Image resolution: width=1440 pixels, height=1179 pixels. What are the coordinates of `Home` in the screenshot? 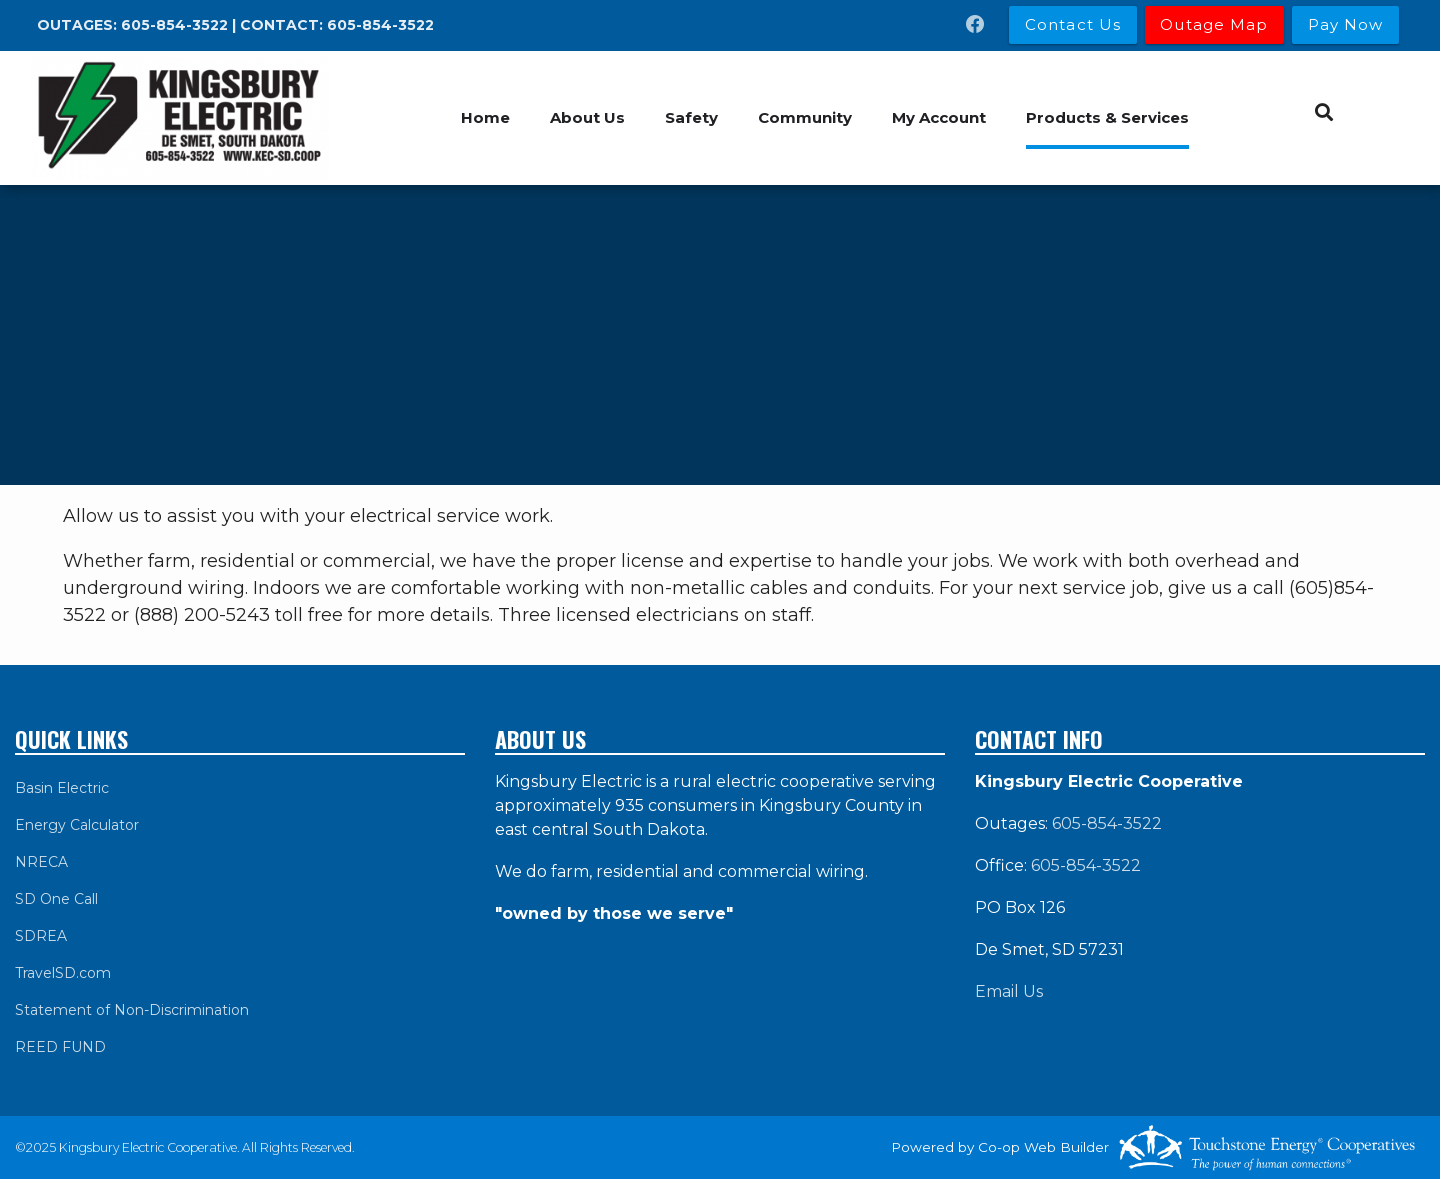 It's located at (485, 117).